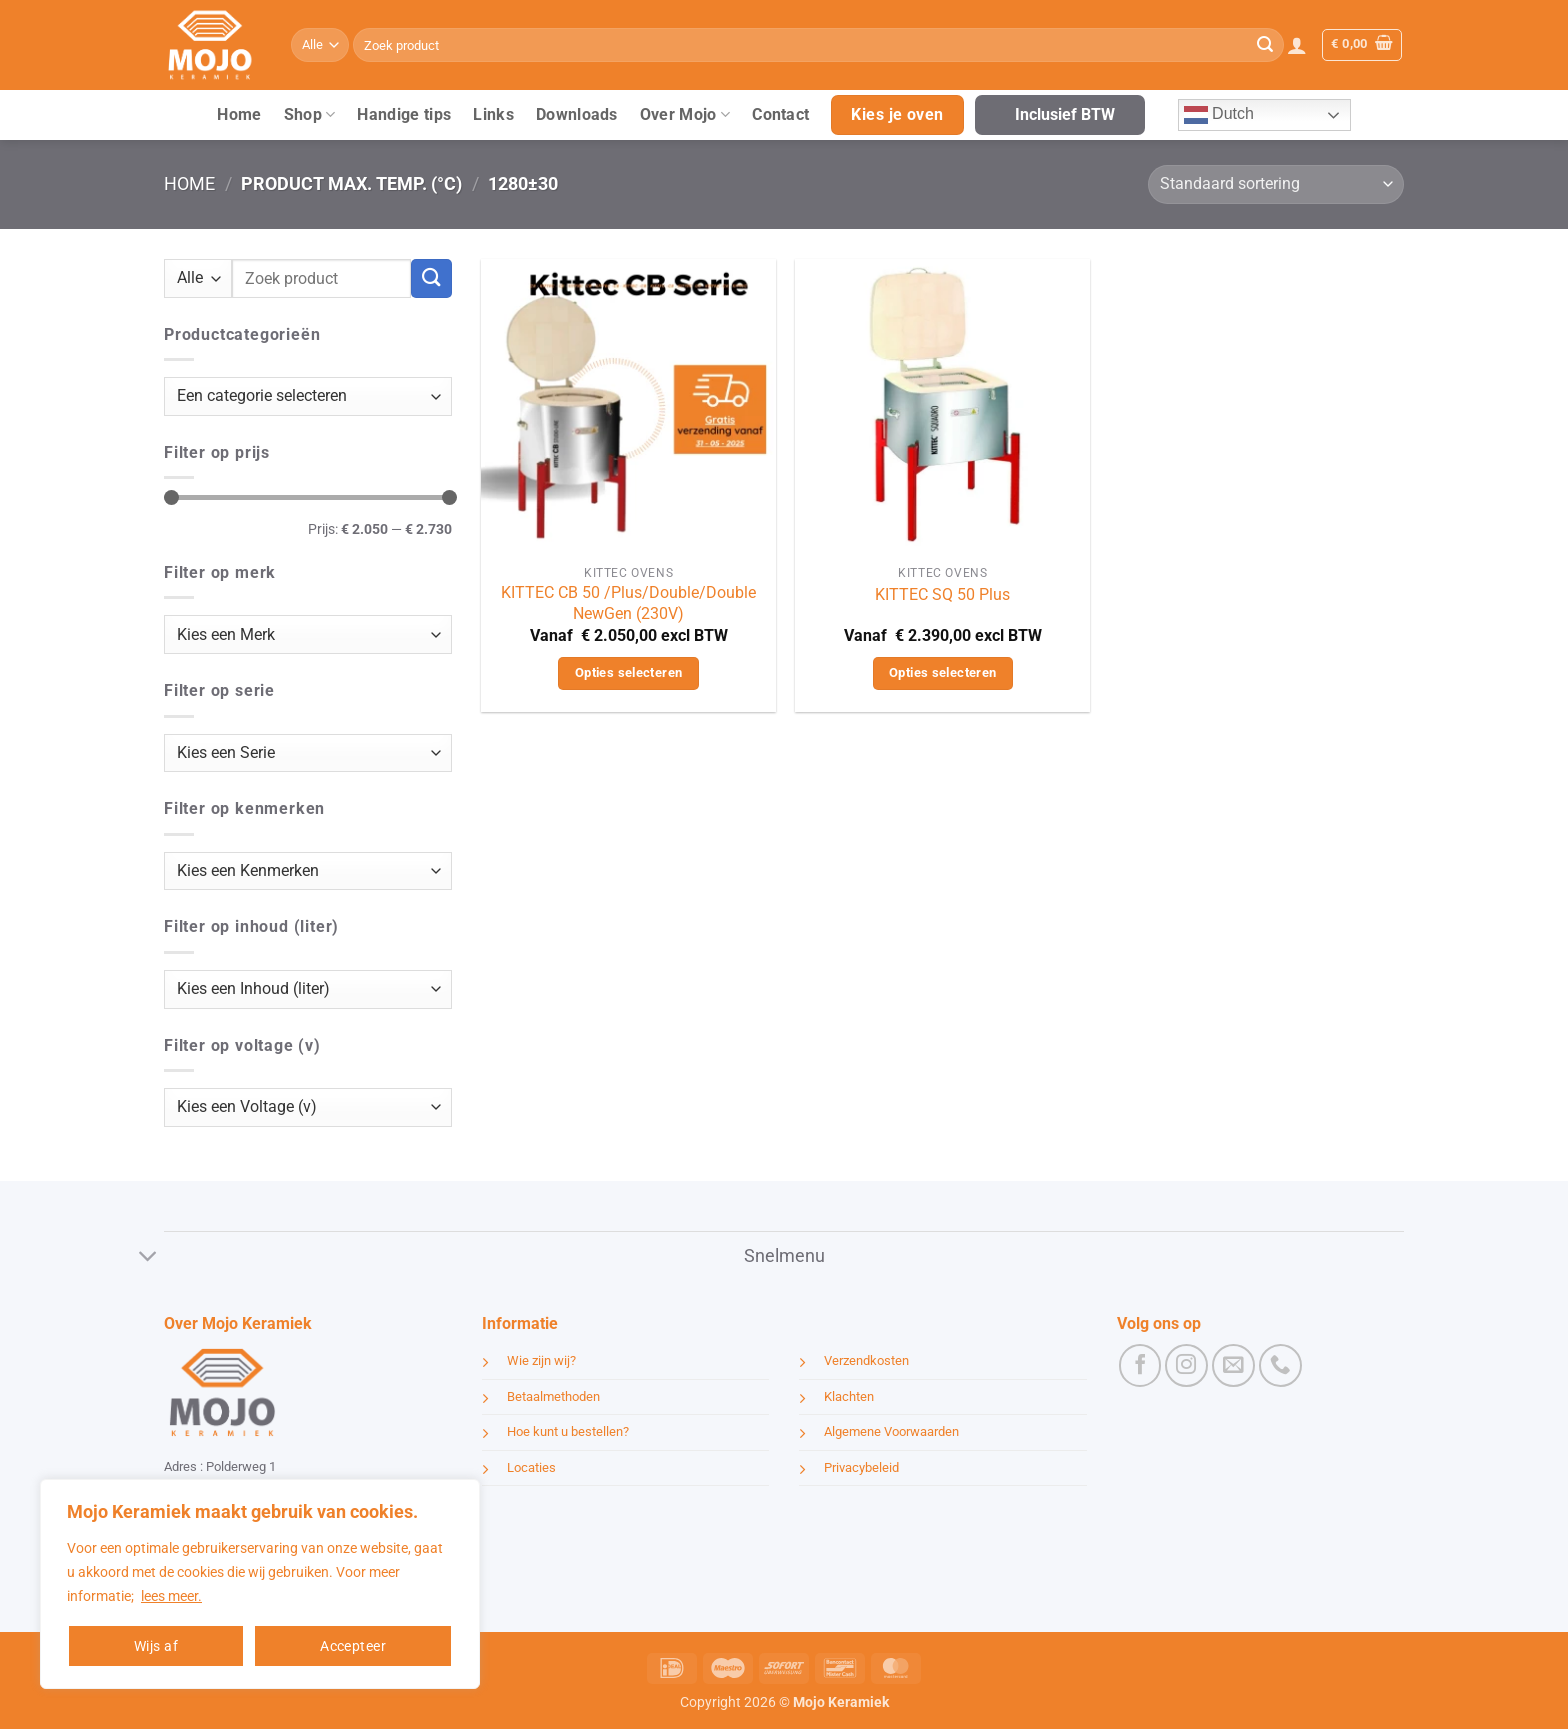 The image size is (1568, 1729). What do you see at coordinates (866, 1360) in the screenshot?
I see `Verzendkosten` at bounding box center [866, 1360].